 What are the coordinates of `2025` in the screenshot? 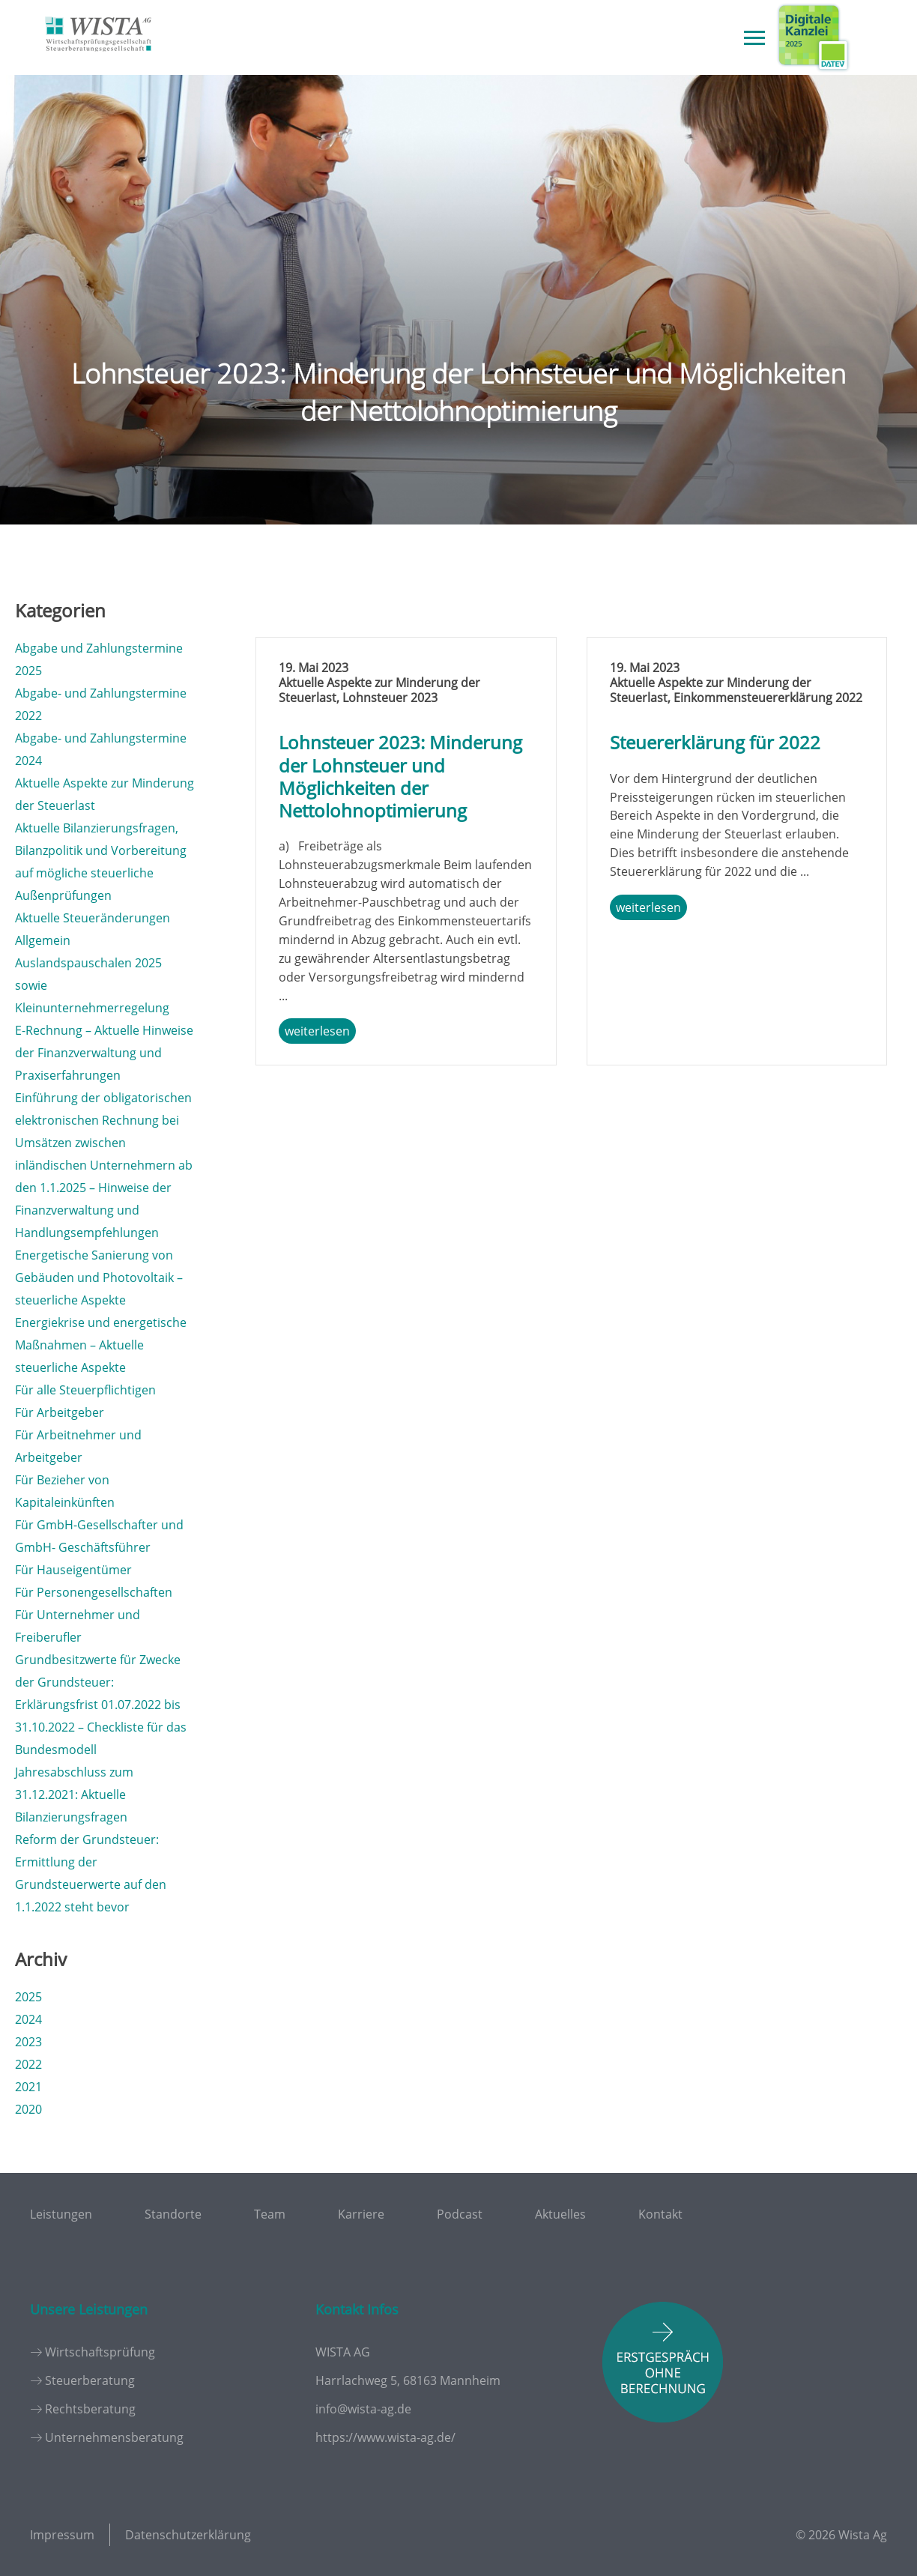 It's located at (28, 1997).